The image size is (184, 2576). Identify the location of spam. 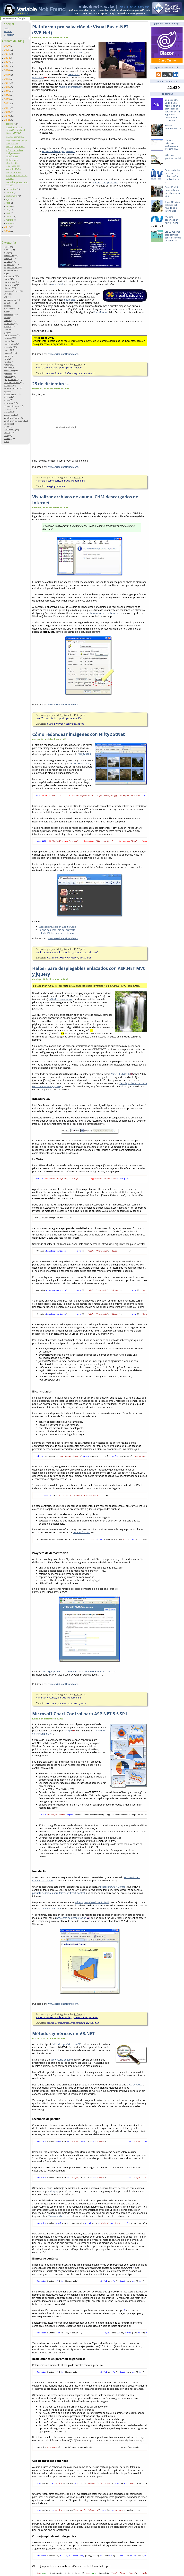
(6, 400).